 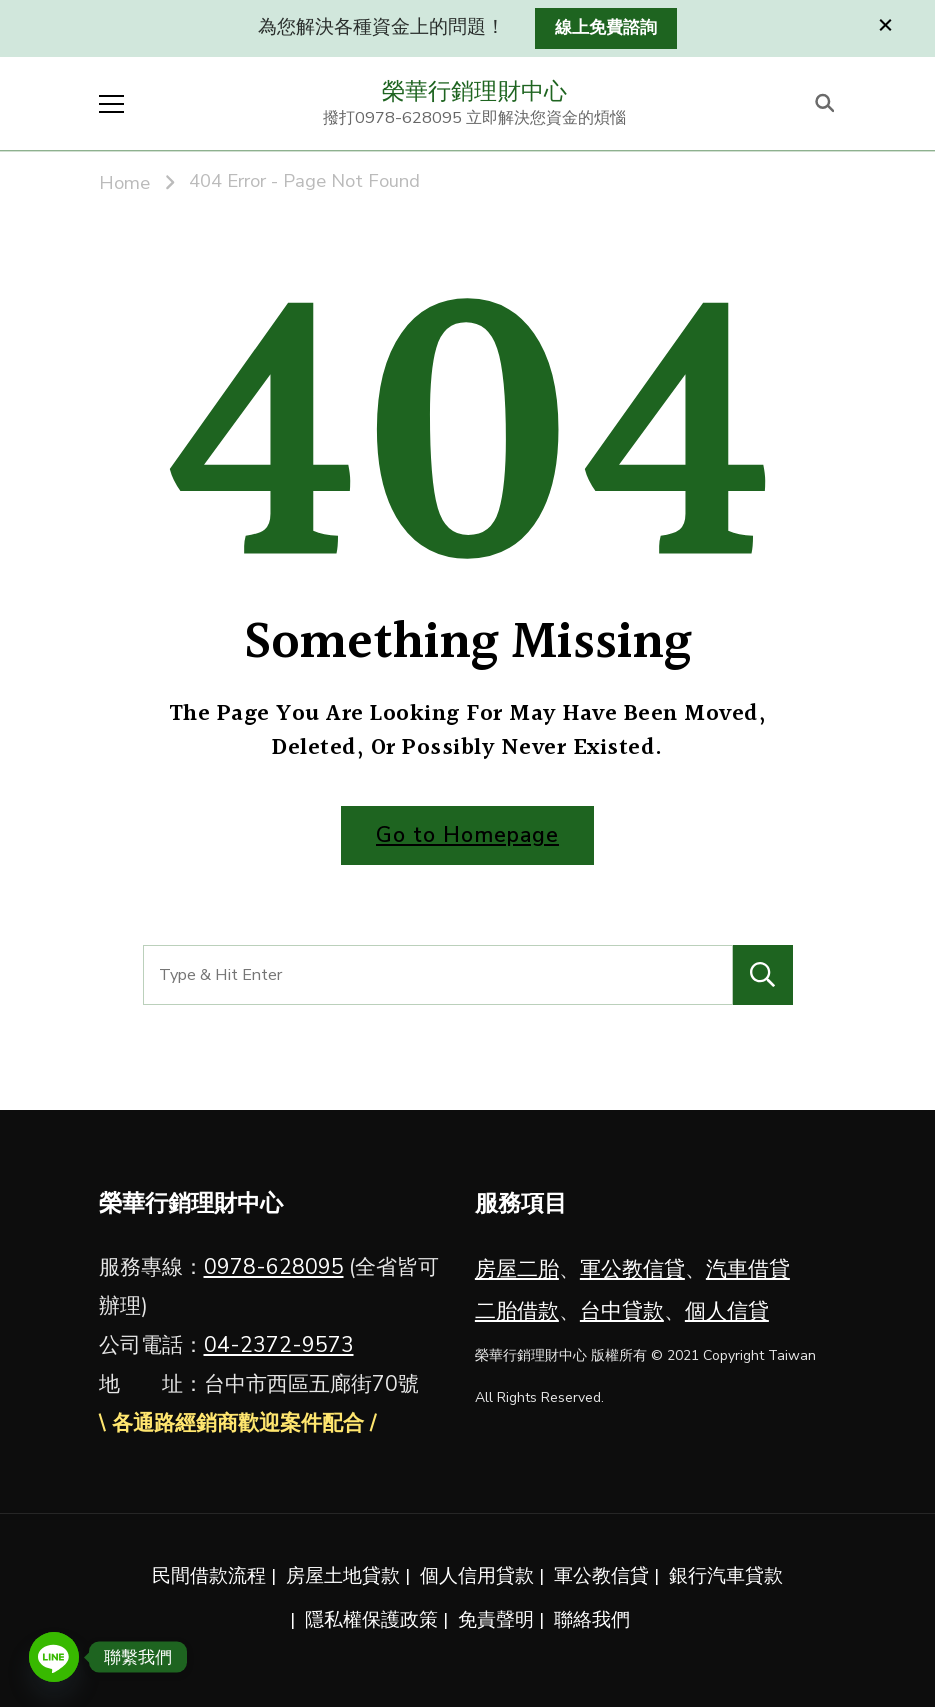 I want to click on 汽車借貸, so click(x=748, y=1269).